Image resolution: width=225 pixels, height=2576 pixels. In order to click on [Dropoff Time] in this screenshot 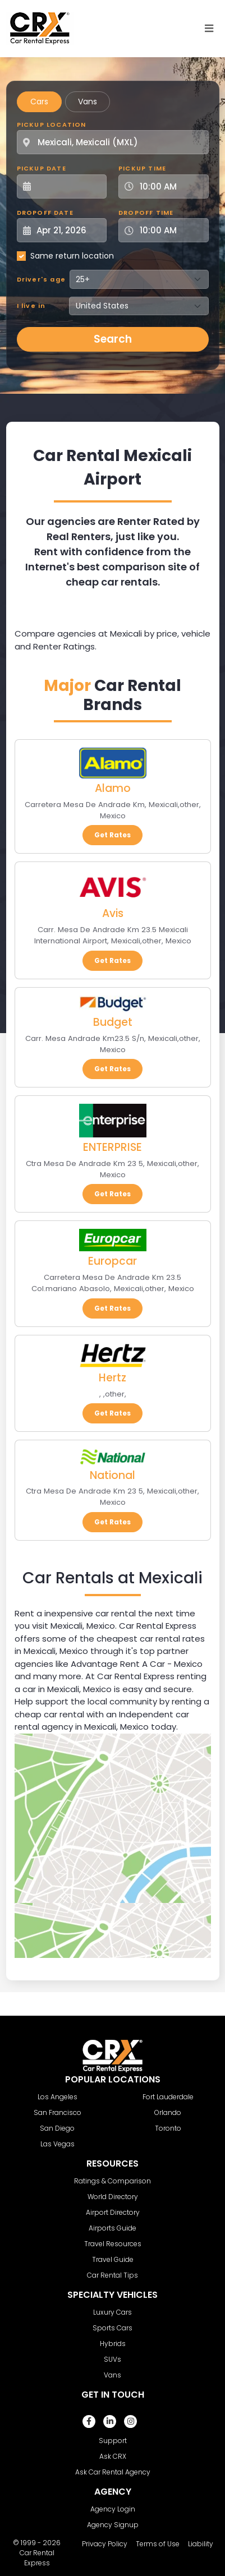, I will do `click(170, 230)`.